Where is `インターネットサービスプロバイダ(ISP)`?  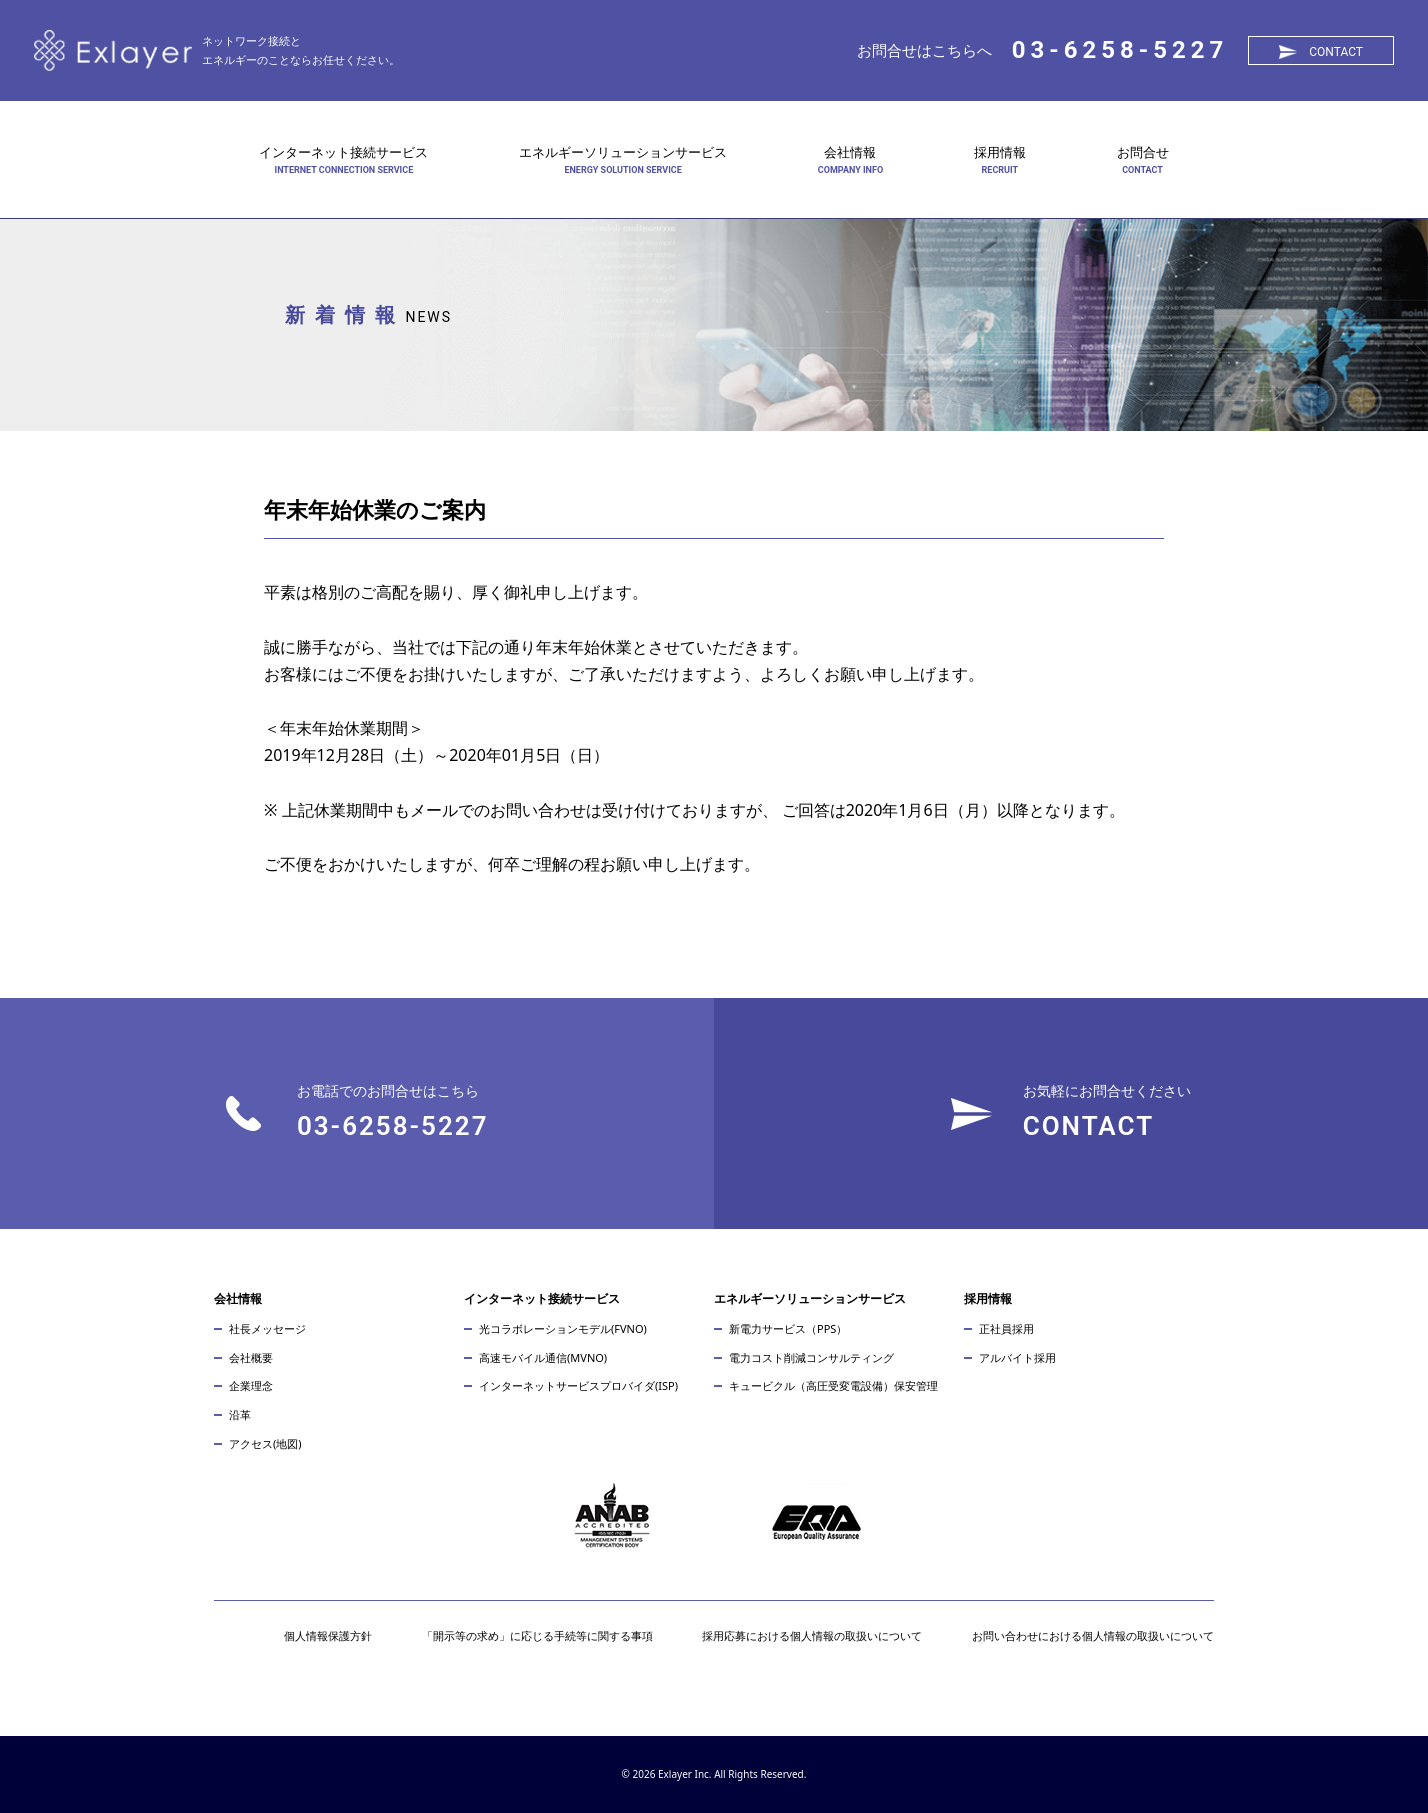
インターネットサービスプロバイダ(ISP) is located at coordinates (578, 1385).